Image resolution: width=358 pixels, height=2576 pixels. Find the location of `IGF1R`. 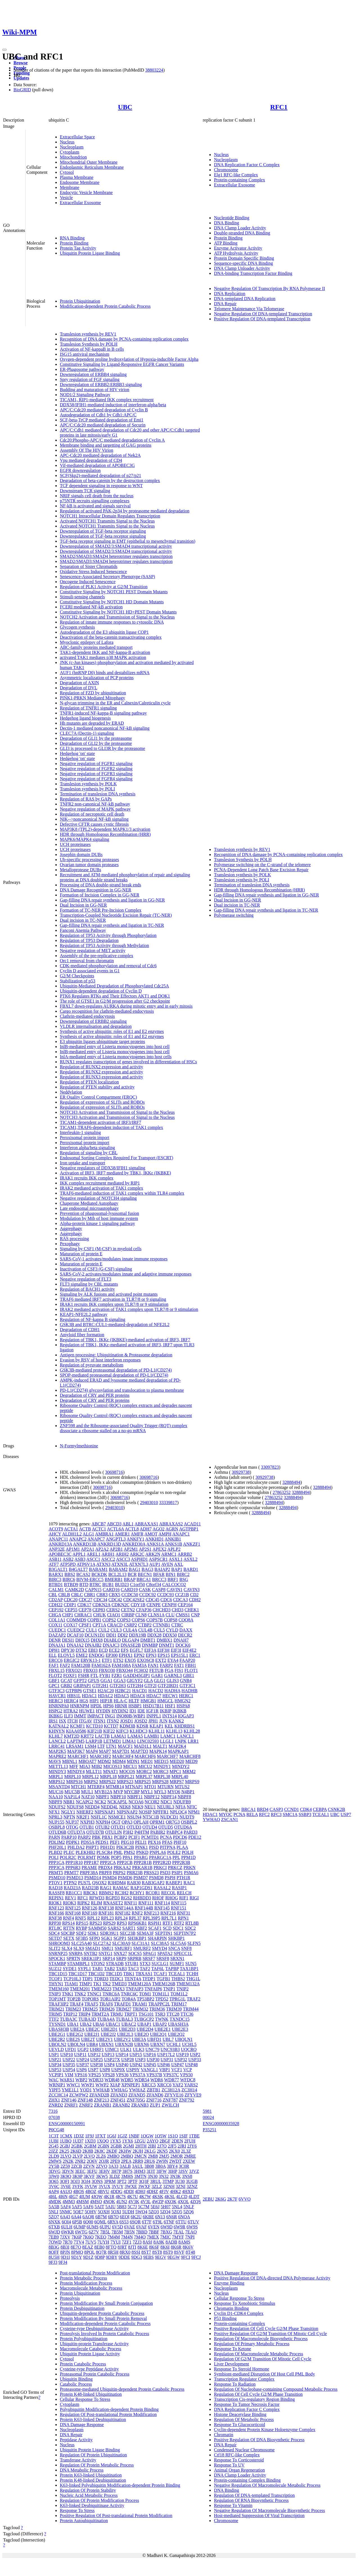

IGF1R is located at coordinates (152, 1710).